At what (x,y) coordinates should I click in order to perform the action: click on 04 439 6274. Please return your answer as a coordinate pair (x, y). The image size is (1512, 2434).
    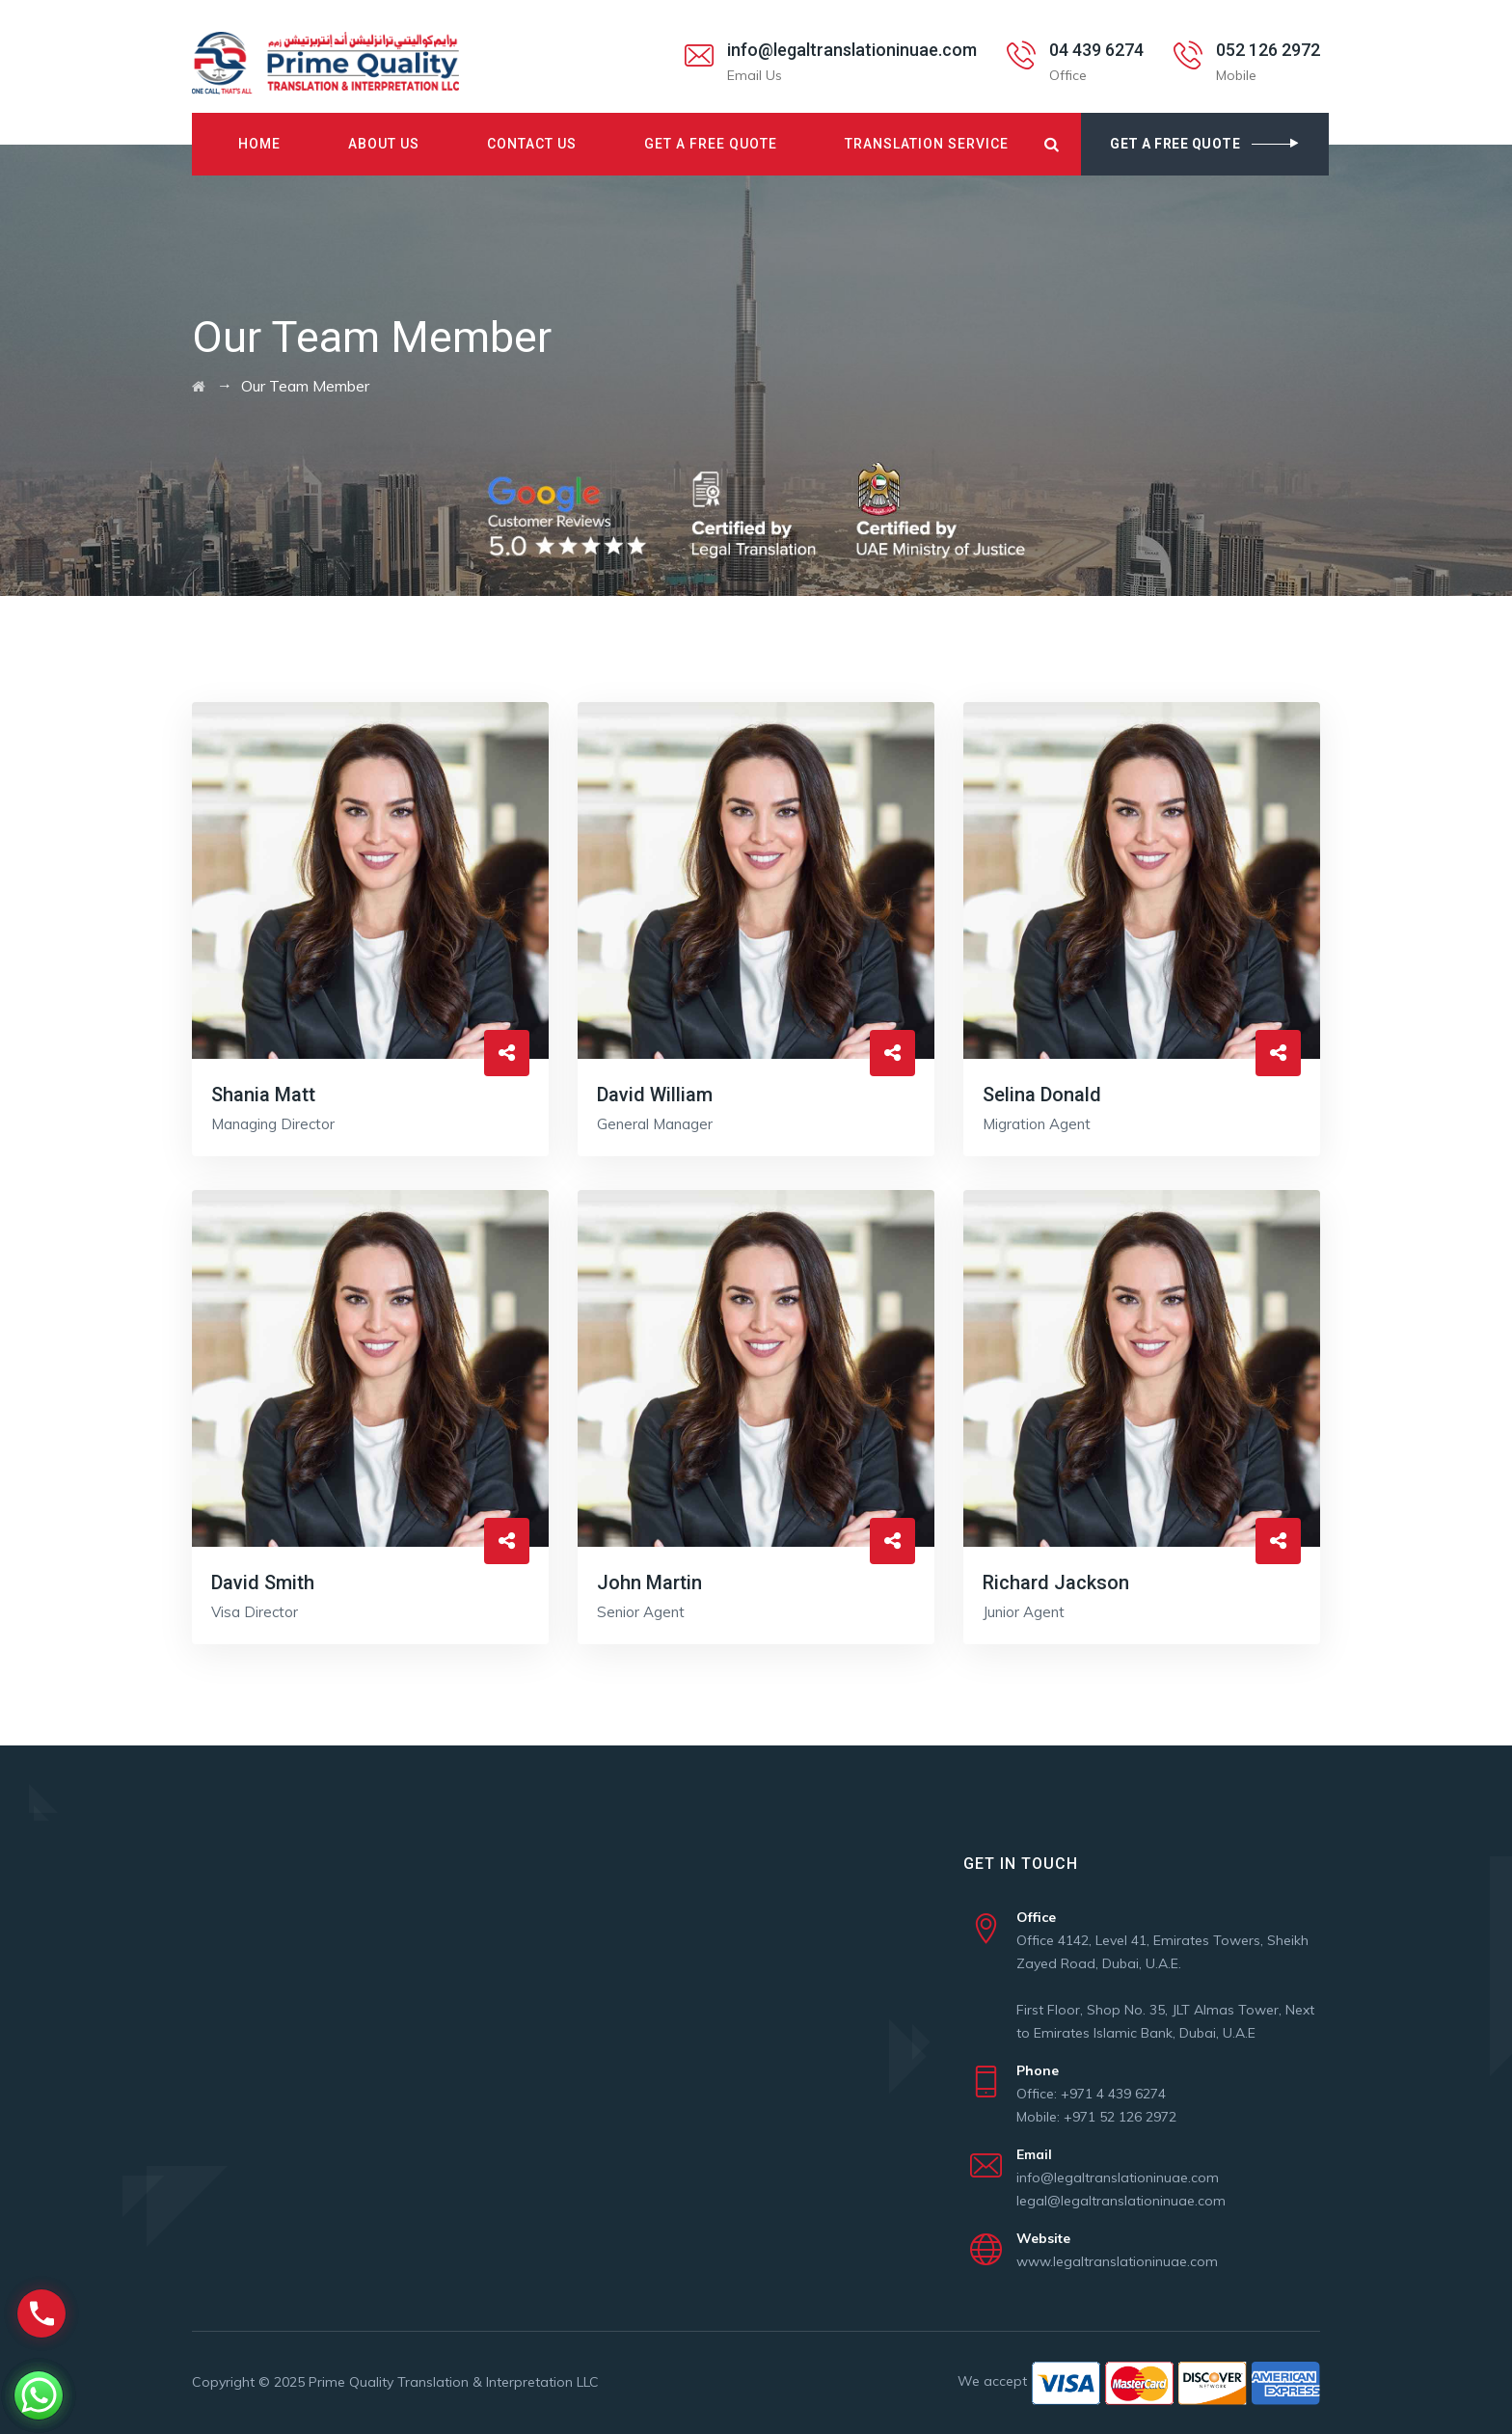
    Looking at the image, I should click on (1096, 50).